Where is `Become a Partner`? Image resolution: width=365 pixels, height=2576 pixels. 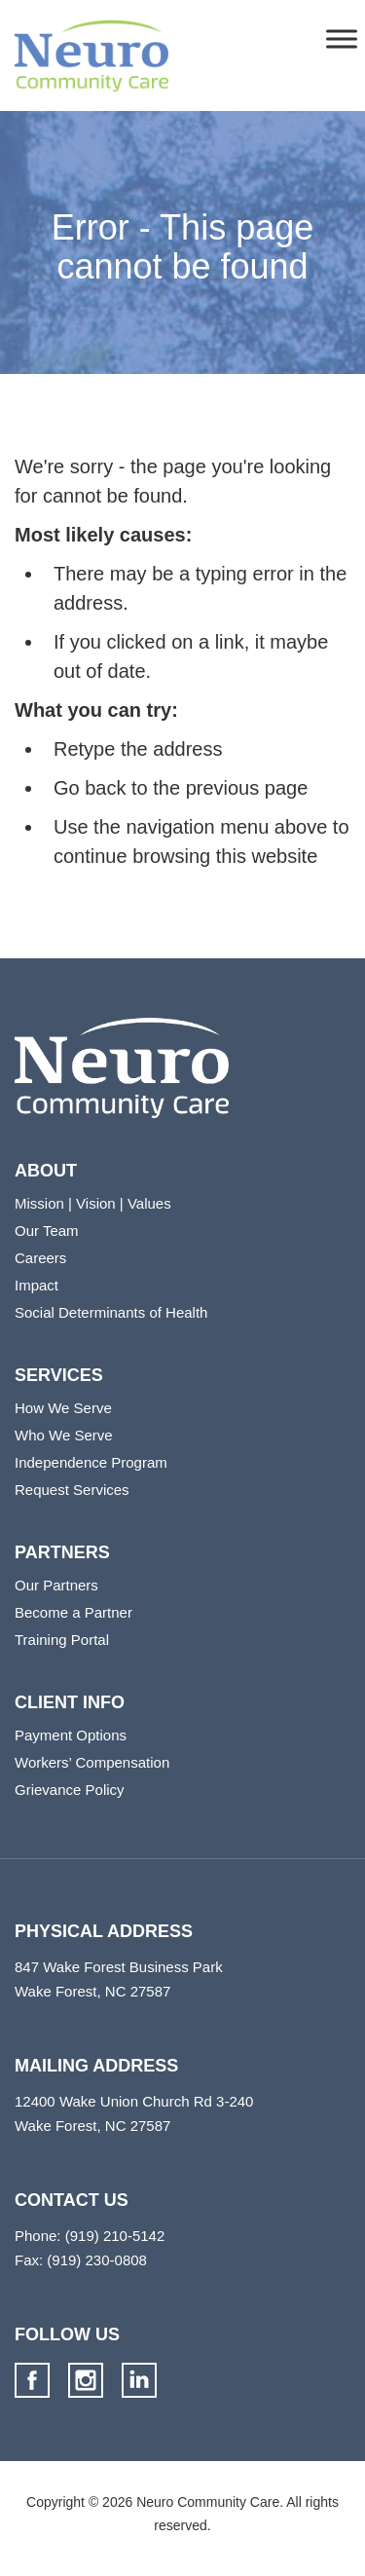
Become a Partner is located at coordinates (73, 1612).